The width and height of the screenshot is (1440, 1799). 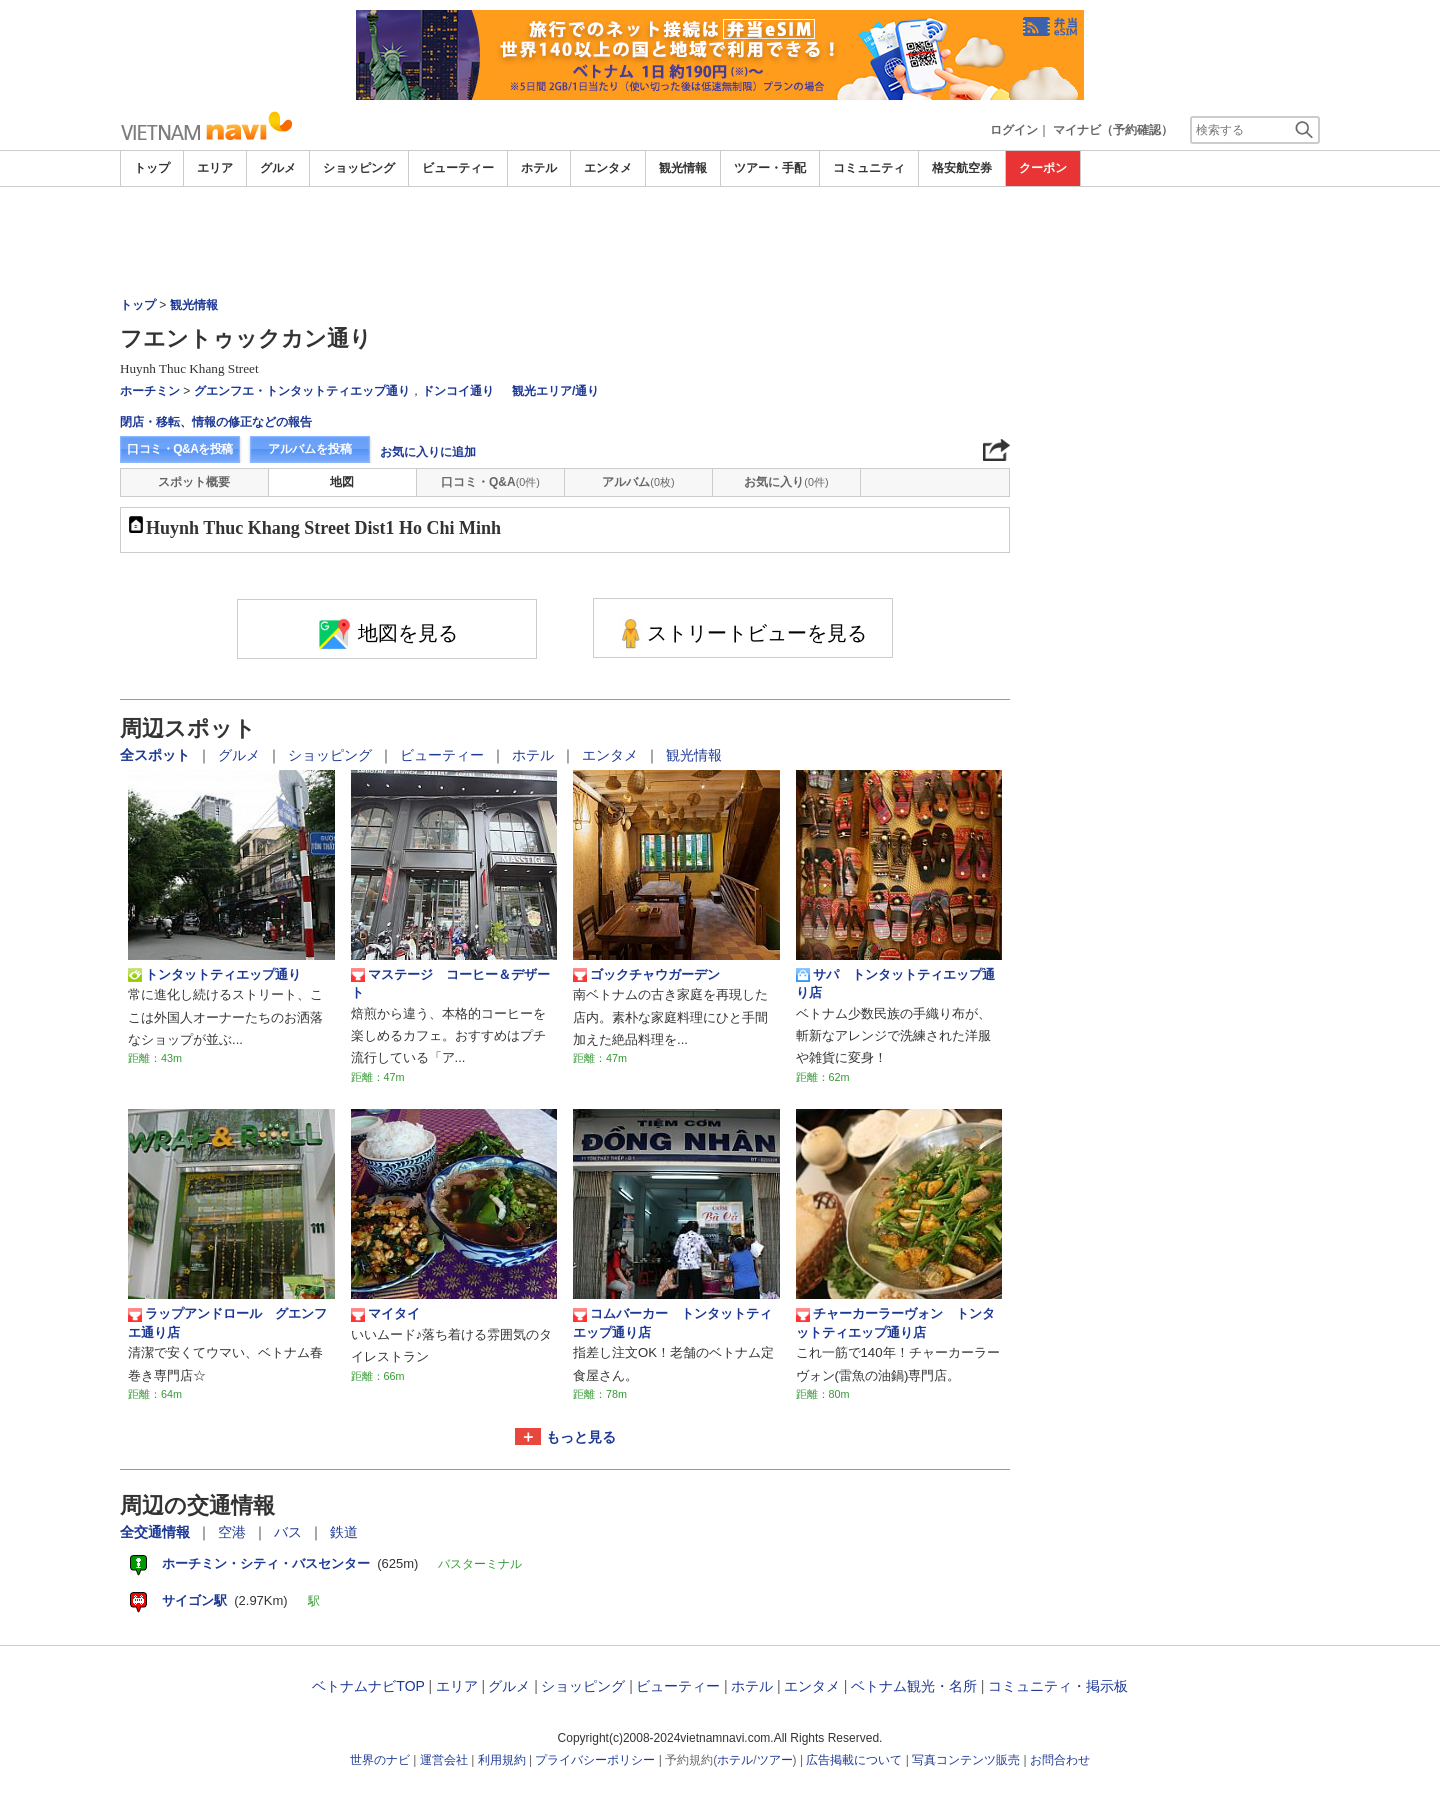 What do you see at coordinates (215, 168) in the screenshot?
I see `エリア` at bounding box center [215, 168].